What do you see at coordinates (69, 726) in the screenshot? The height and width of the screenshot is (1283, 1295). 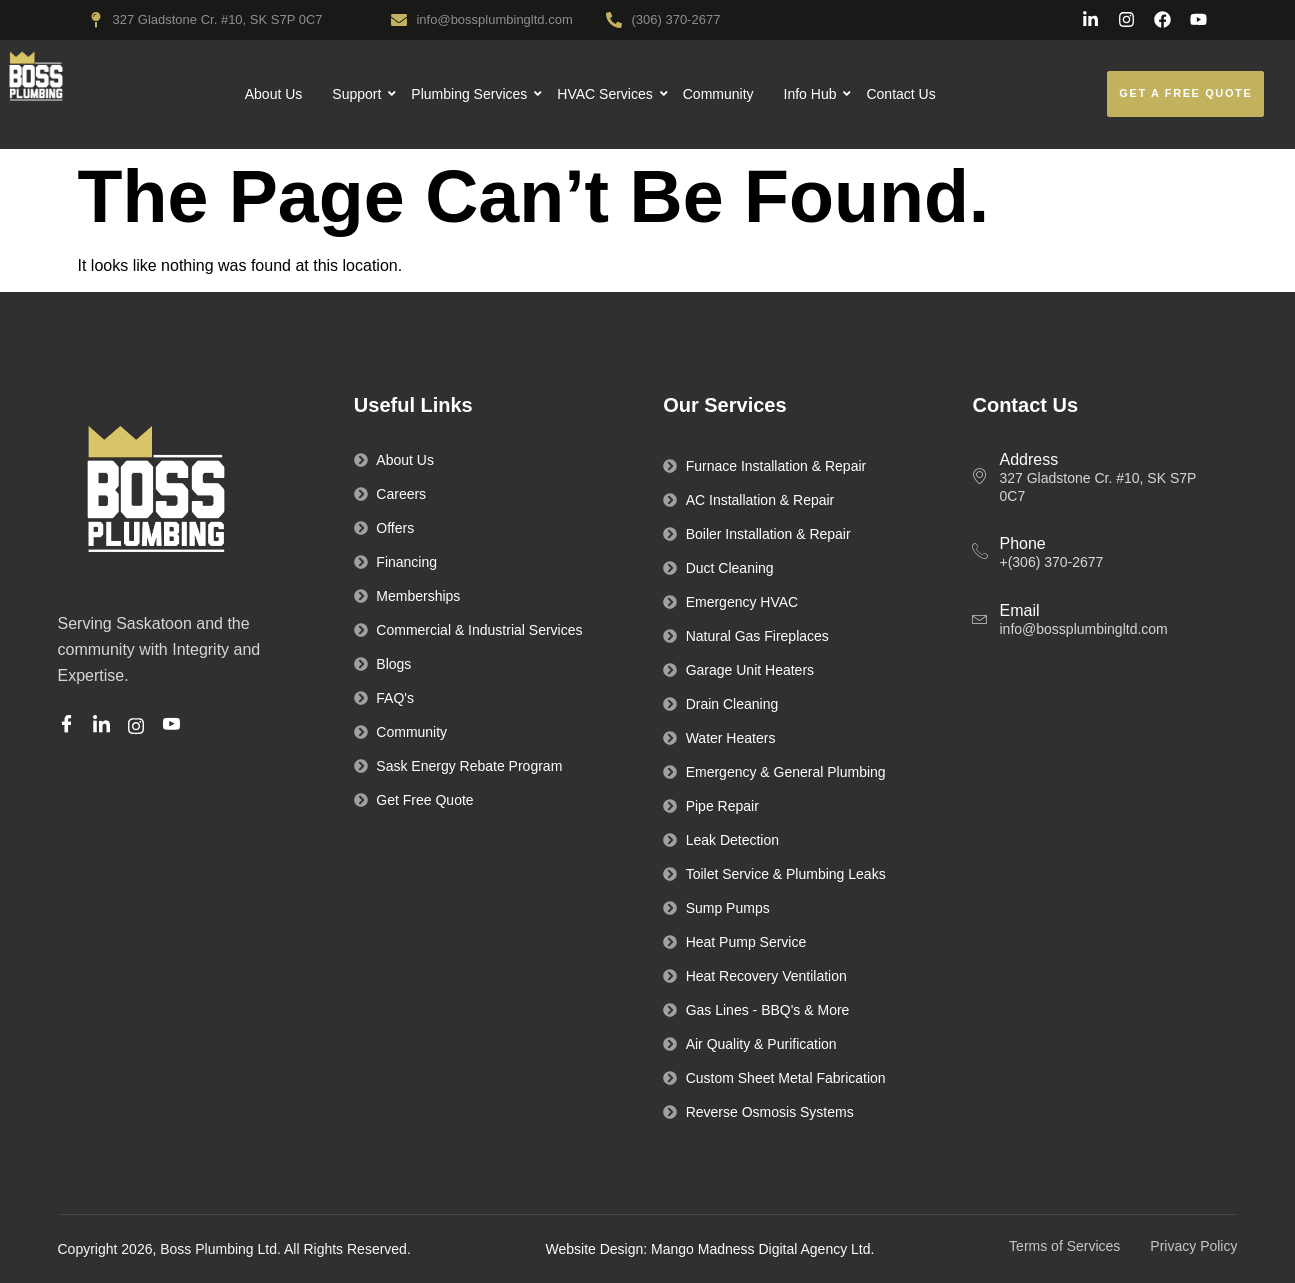 I see `[Facebook]` at bounding box center [69, 726].